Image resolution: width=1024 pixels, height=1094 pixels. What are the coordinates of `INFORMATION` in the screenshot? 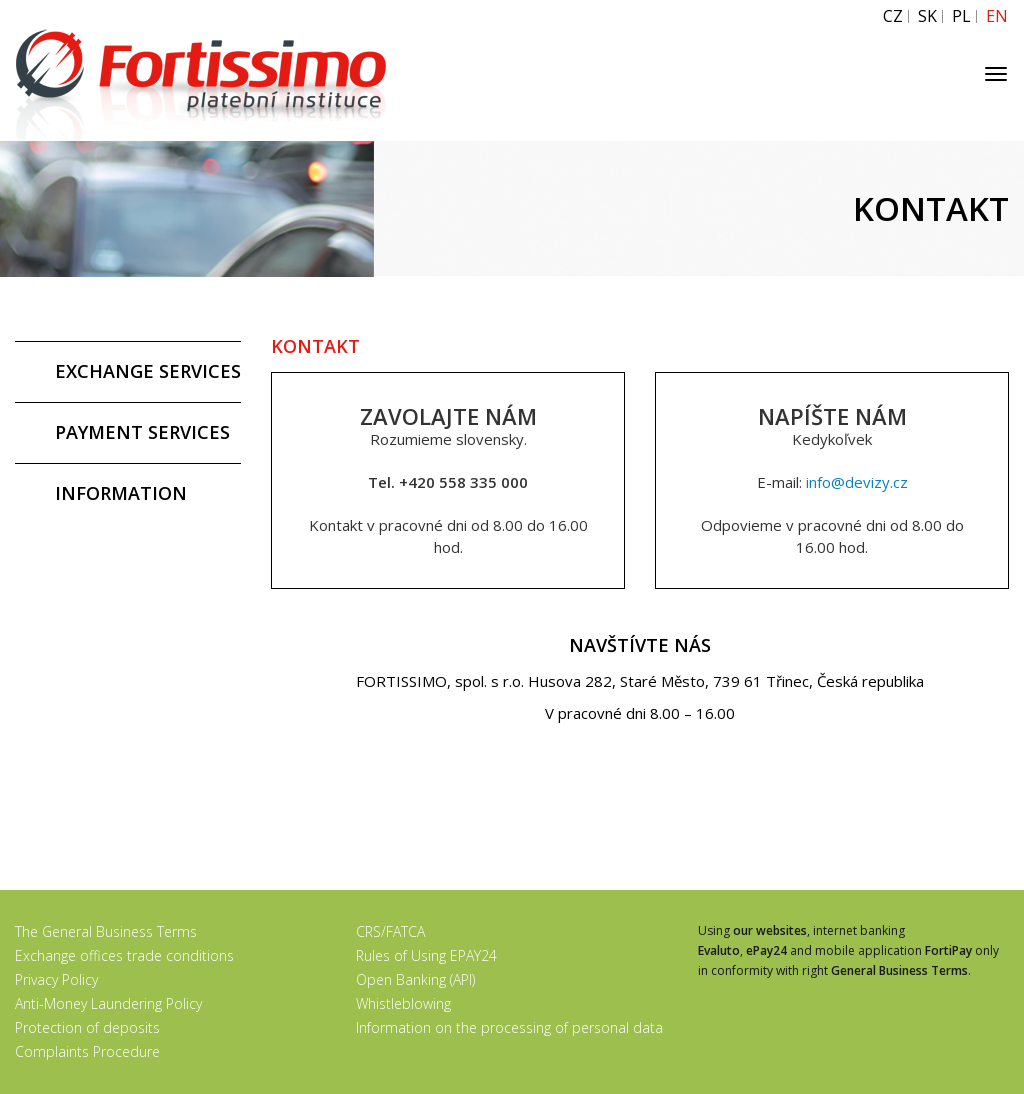 It's located at (121, 493).